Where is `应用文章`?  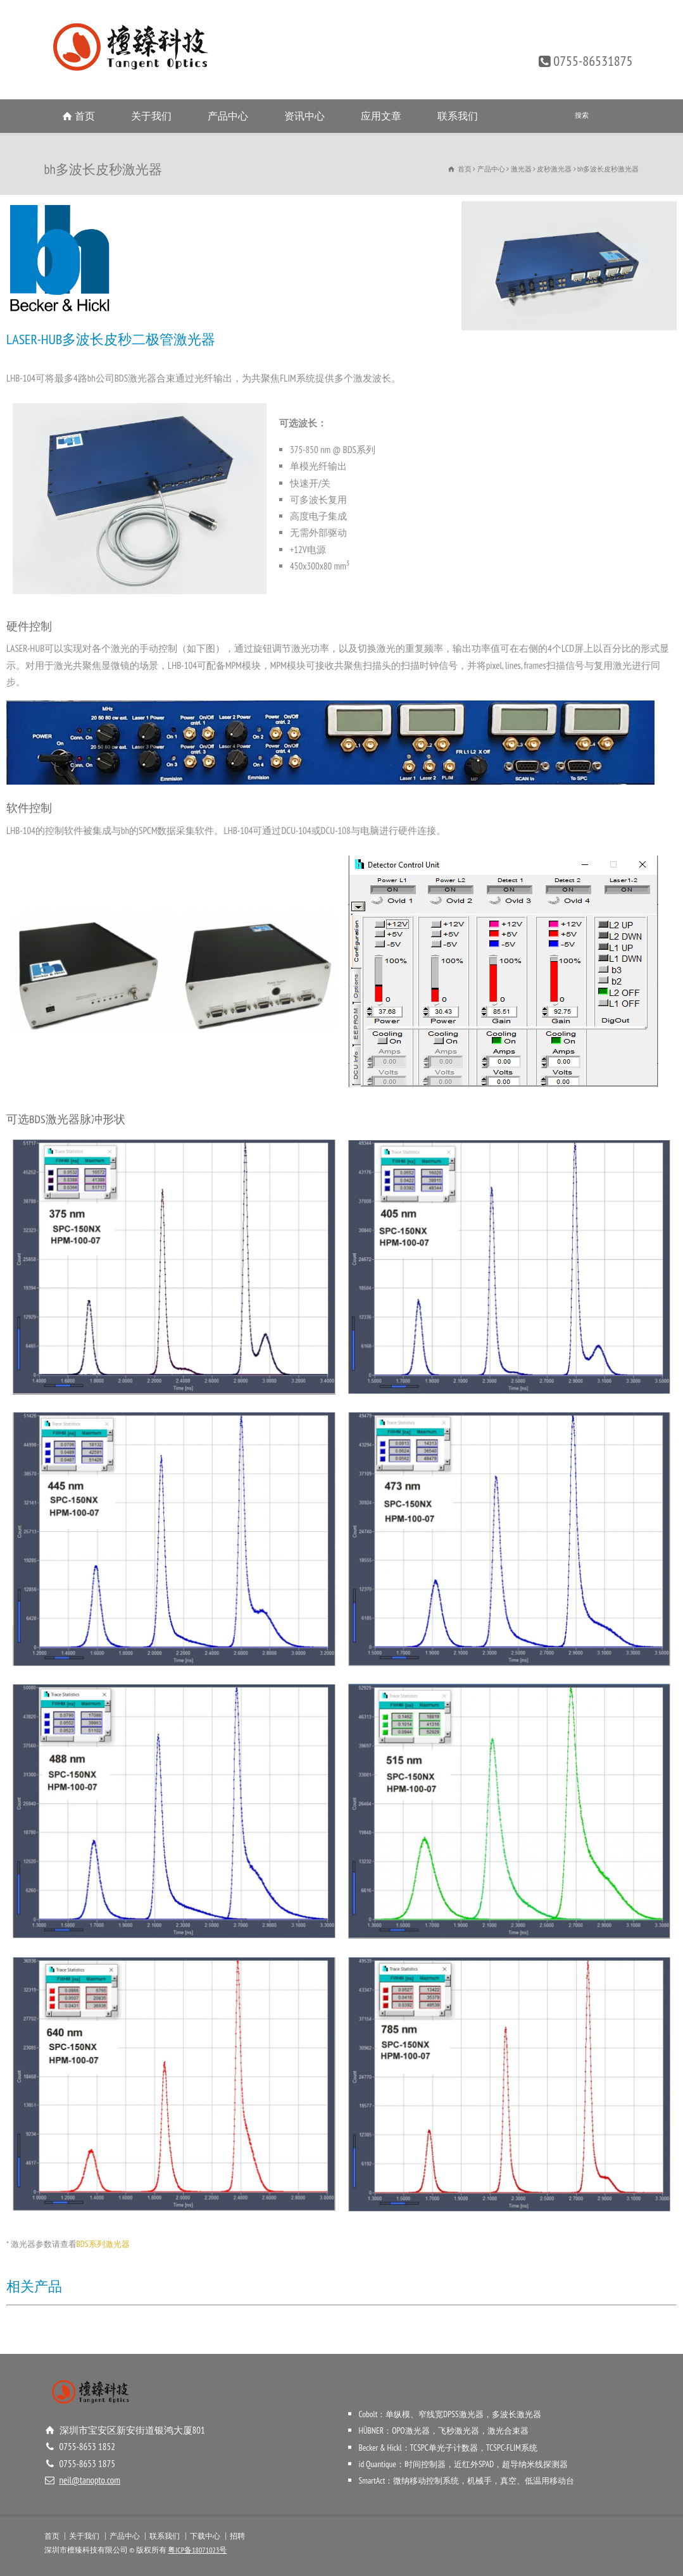
应用文章 is located at coordinates (381, 115).